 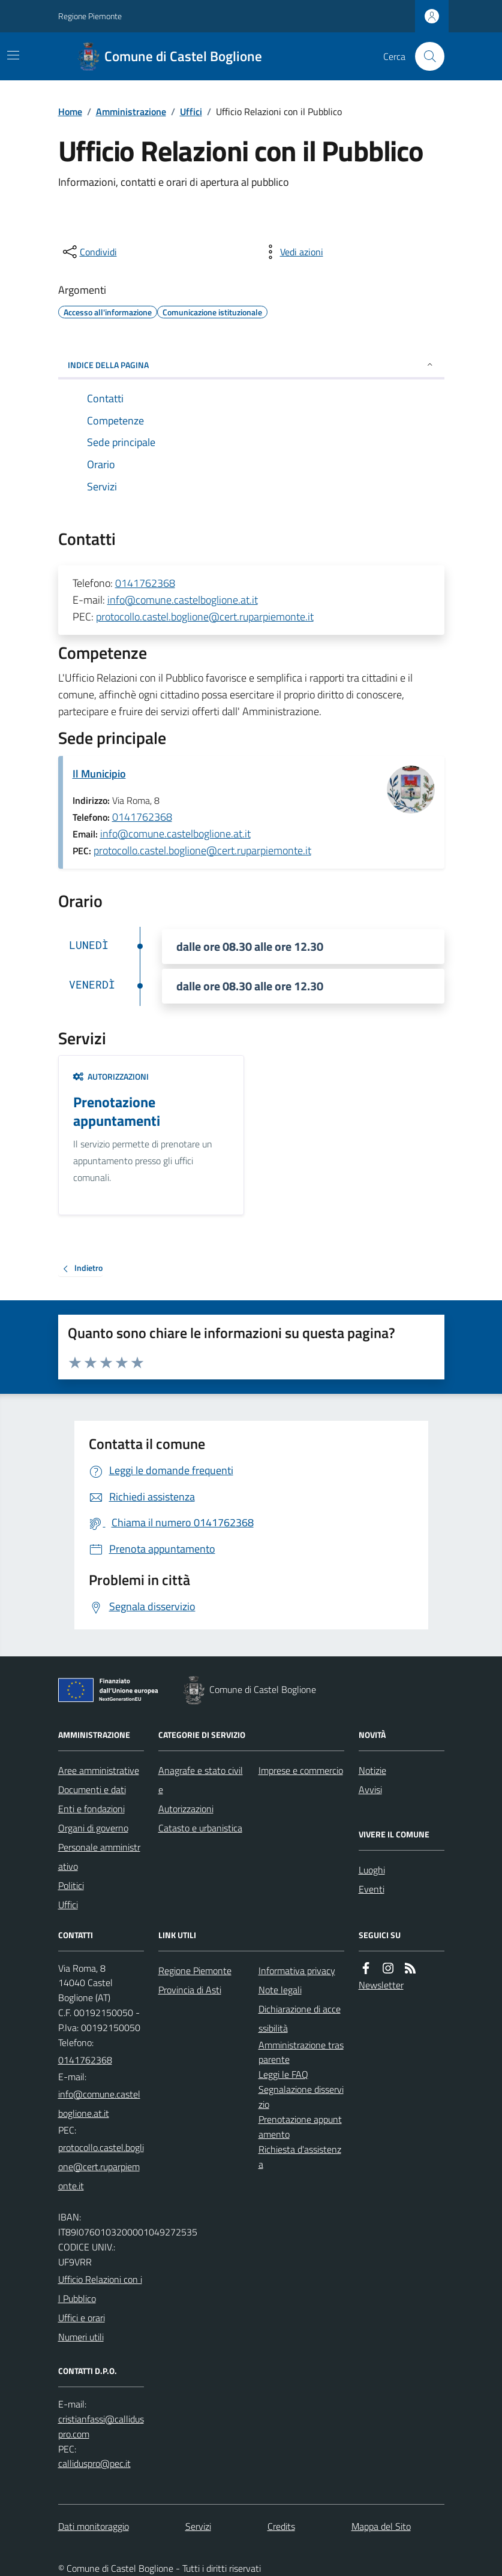 I want to click on Informativa privacy, so click(x=296, y=1970).